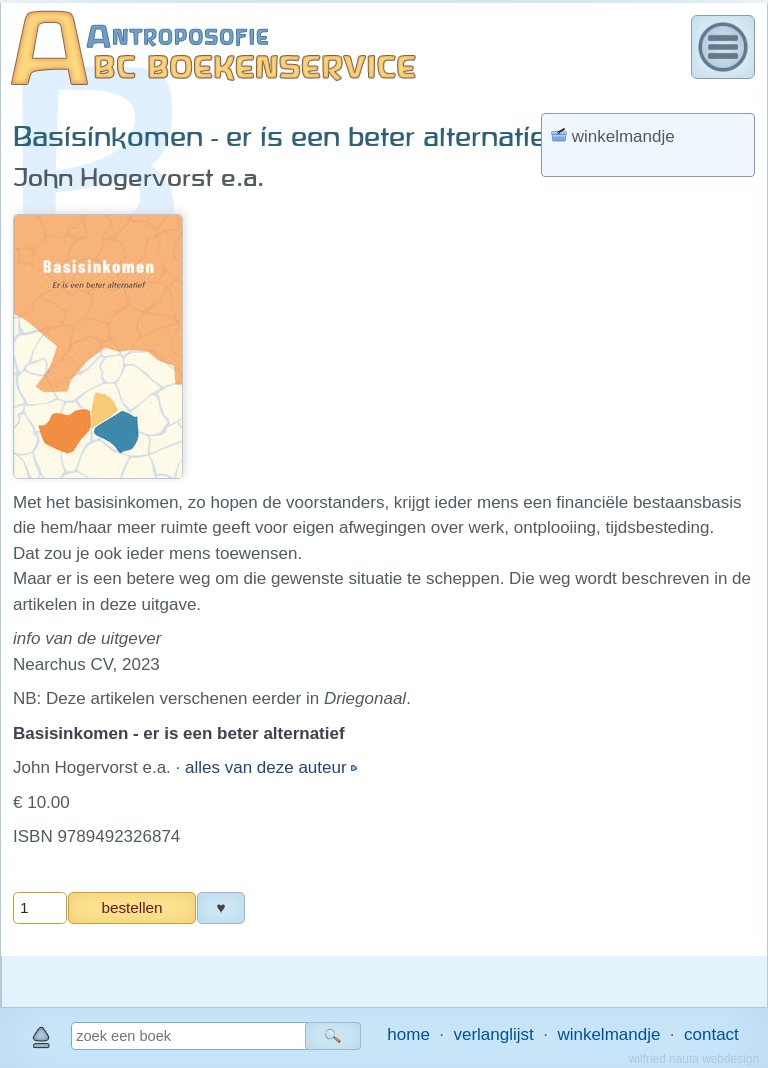 This screenshot has height=1068, width=768. Describe the element at coordinates (268, 767) in the screenshot. I see `alles van deze auteur` at that location.